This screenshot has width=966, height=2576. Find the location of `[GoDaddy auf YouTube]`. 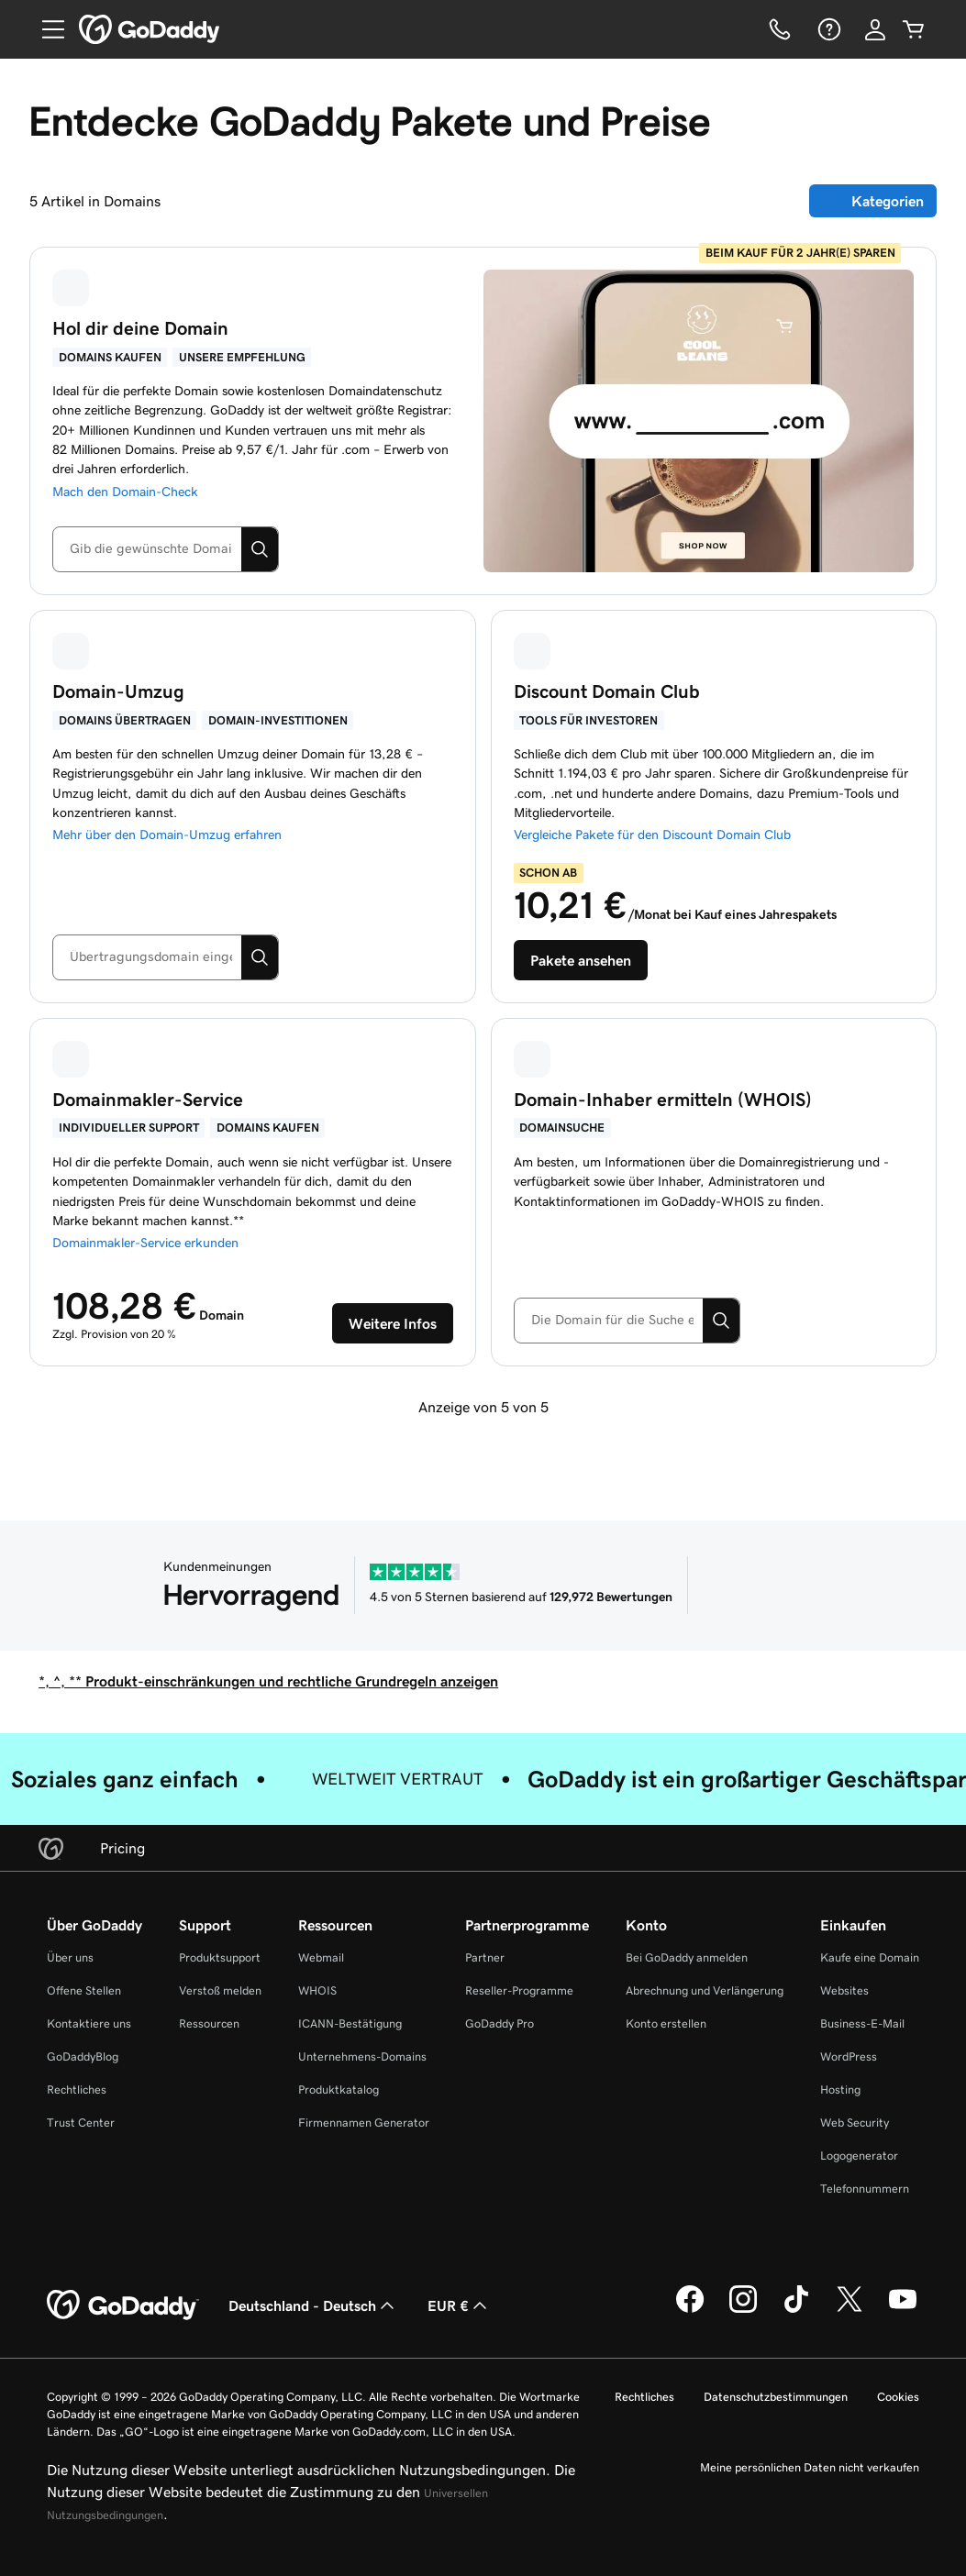

[GoDaddy auf YouTube] is located at coordinates (902, 2310).